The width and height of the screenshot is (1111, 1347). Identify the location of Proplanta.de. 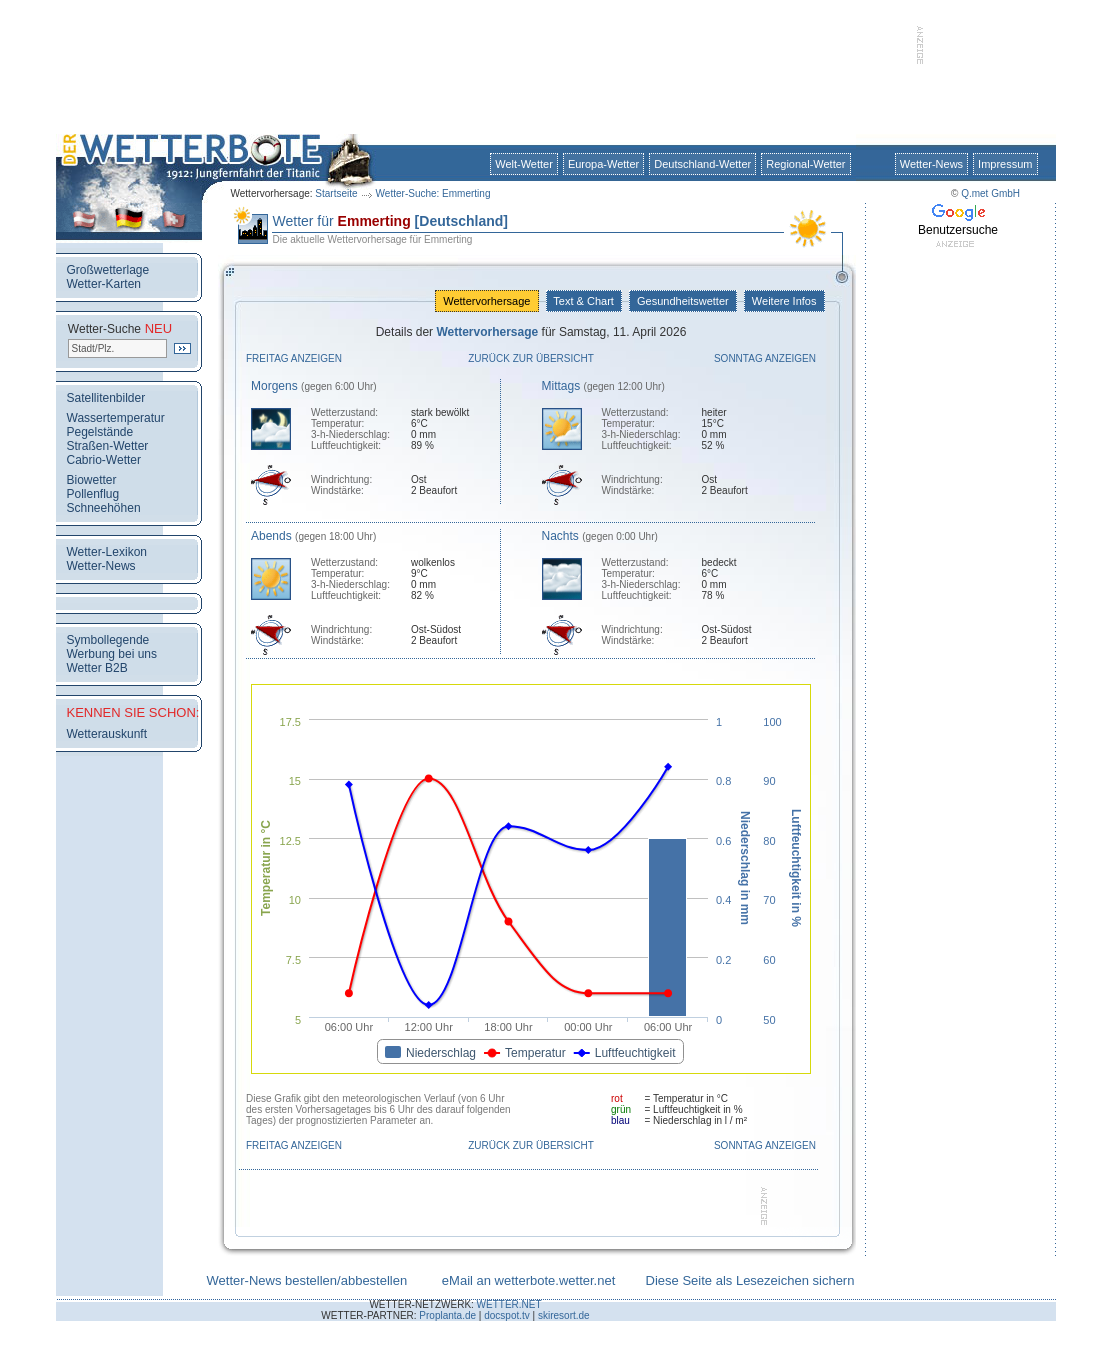
(447, 1315).